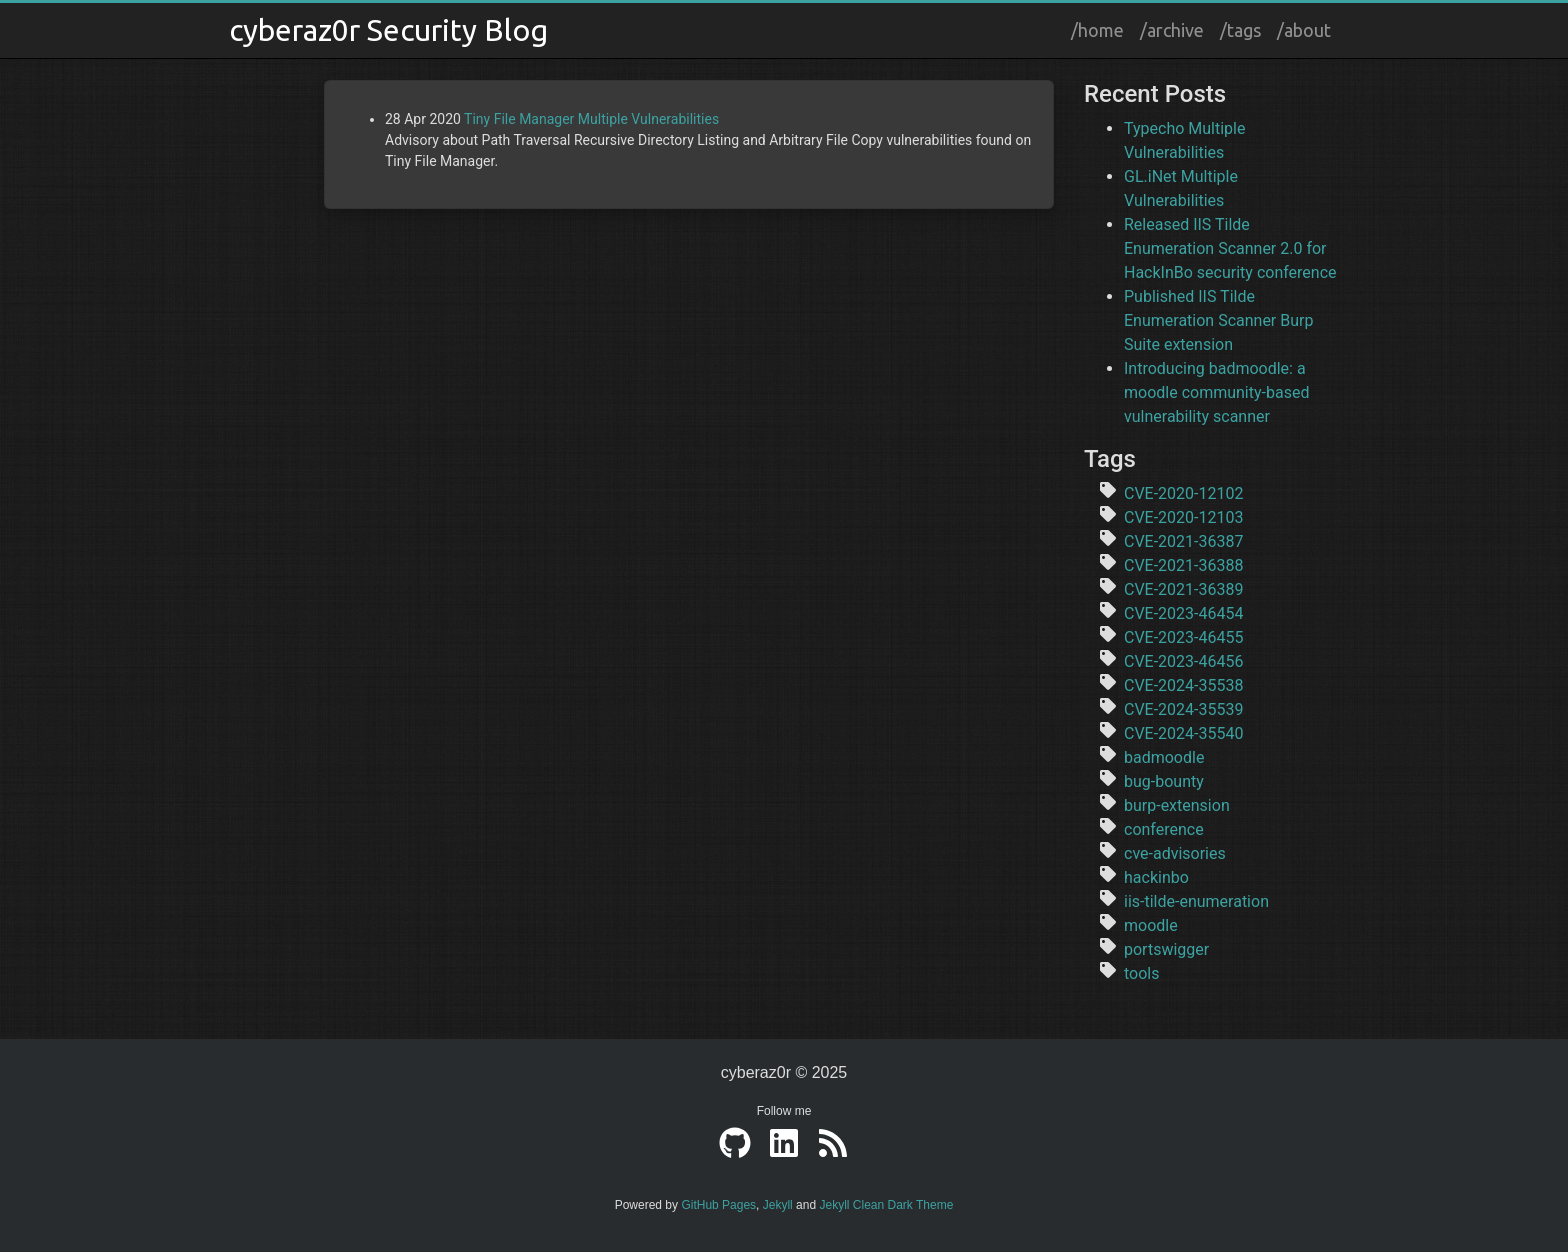 The height and width of the screenshot is (1252, 1568). Describe the element at coordinates (1240, 30) in the screenshot. I see `/tags` at that location.